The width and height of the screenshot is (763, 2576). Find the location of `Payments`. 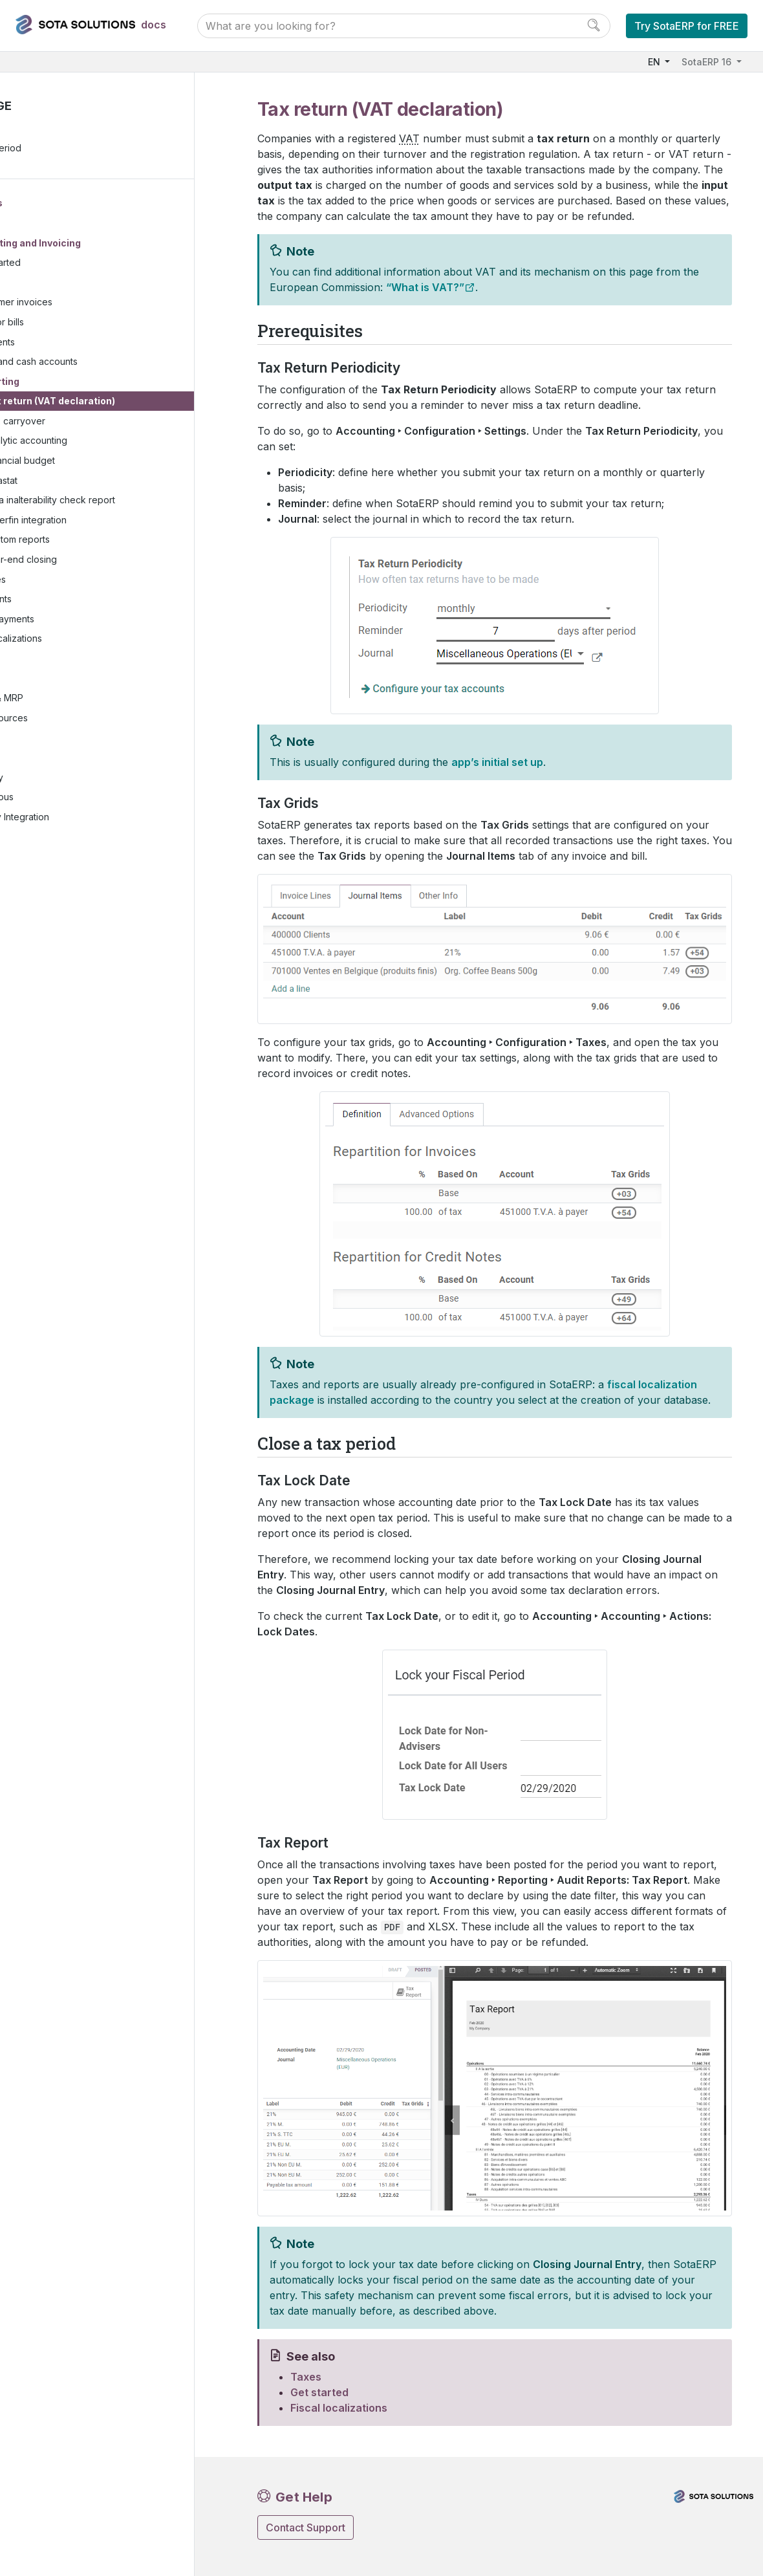

Payments is located at coordinates (74, 343).